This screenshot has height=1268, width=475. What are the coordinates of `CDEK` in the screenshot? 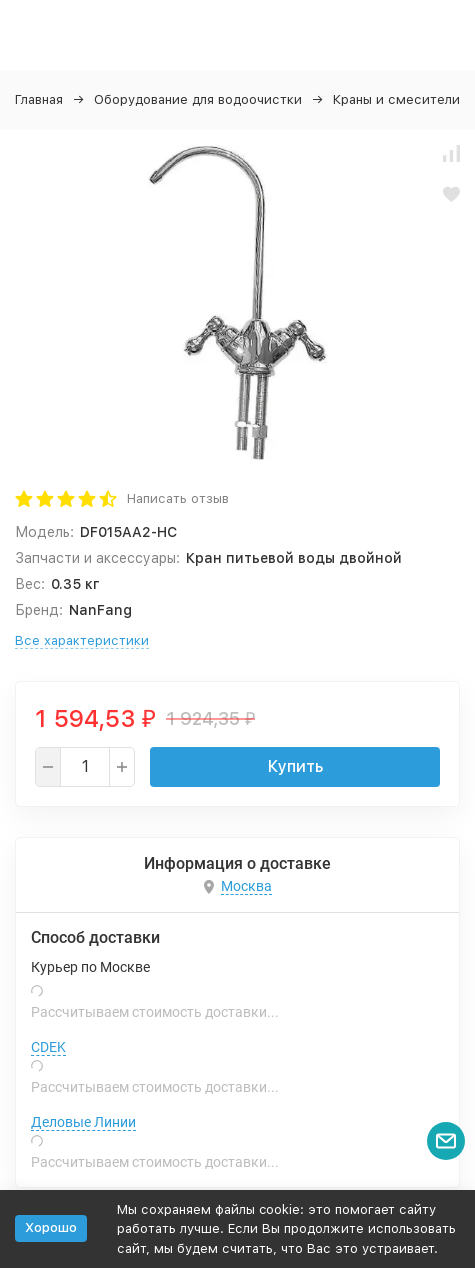 It's located at (48, 1047).